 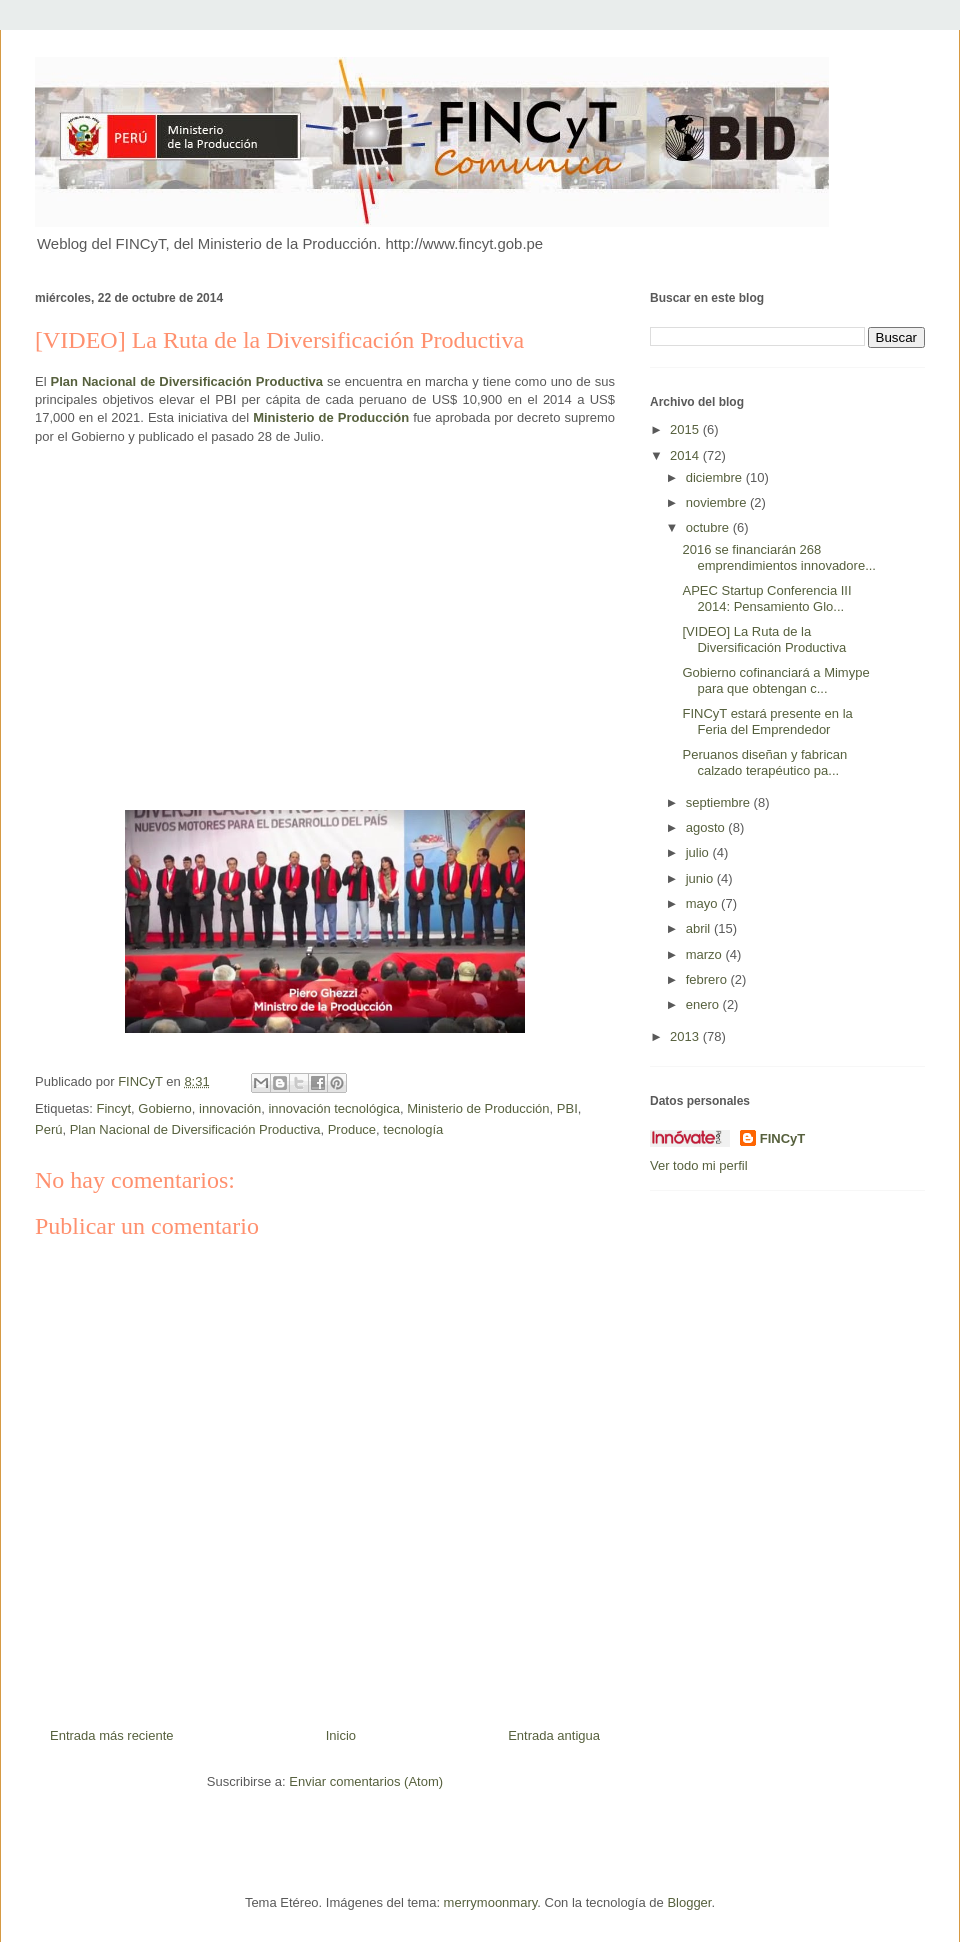 What do you see at coordinates (686, 429) in the screenshot?
I see `2015` at bounding box center [686, 429].